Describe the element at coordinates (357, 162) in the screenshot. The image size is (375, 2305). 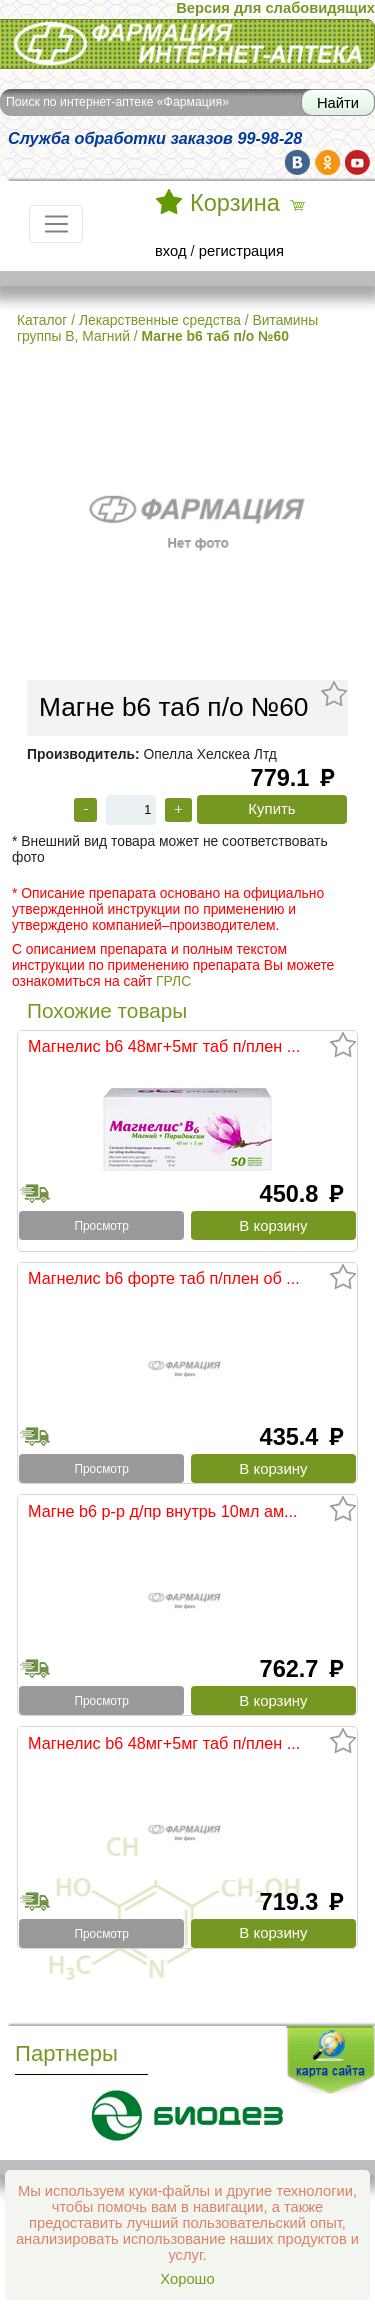
I see `yt` at that location.